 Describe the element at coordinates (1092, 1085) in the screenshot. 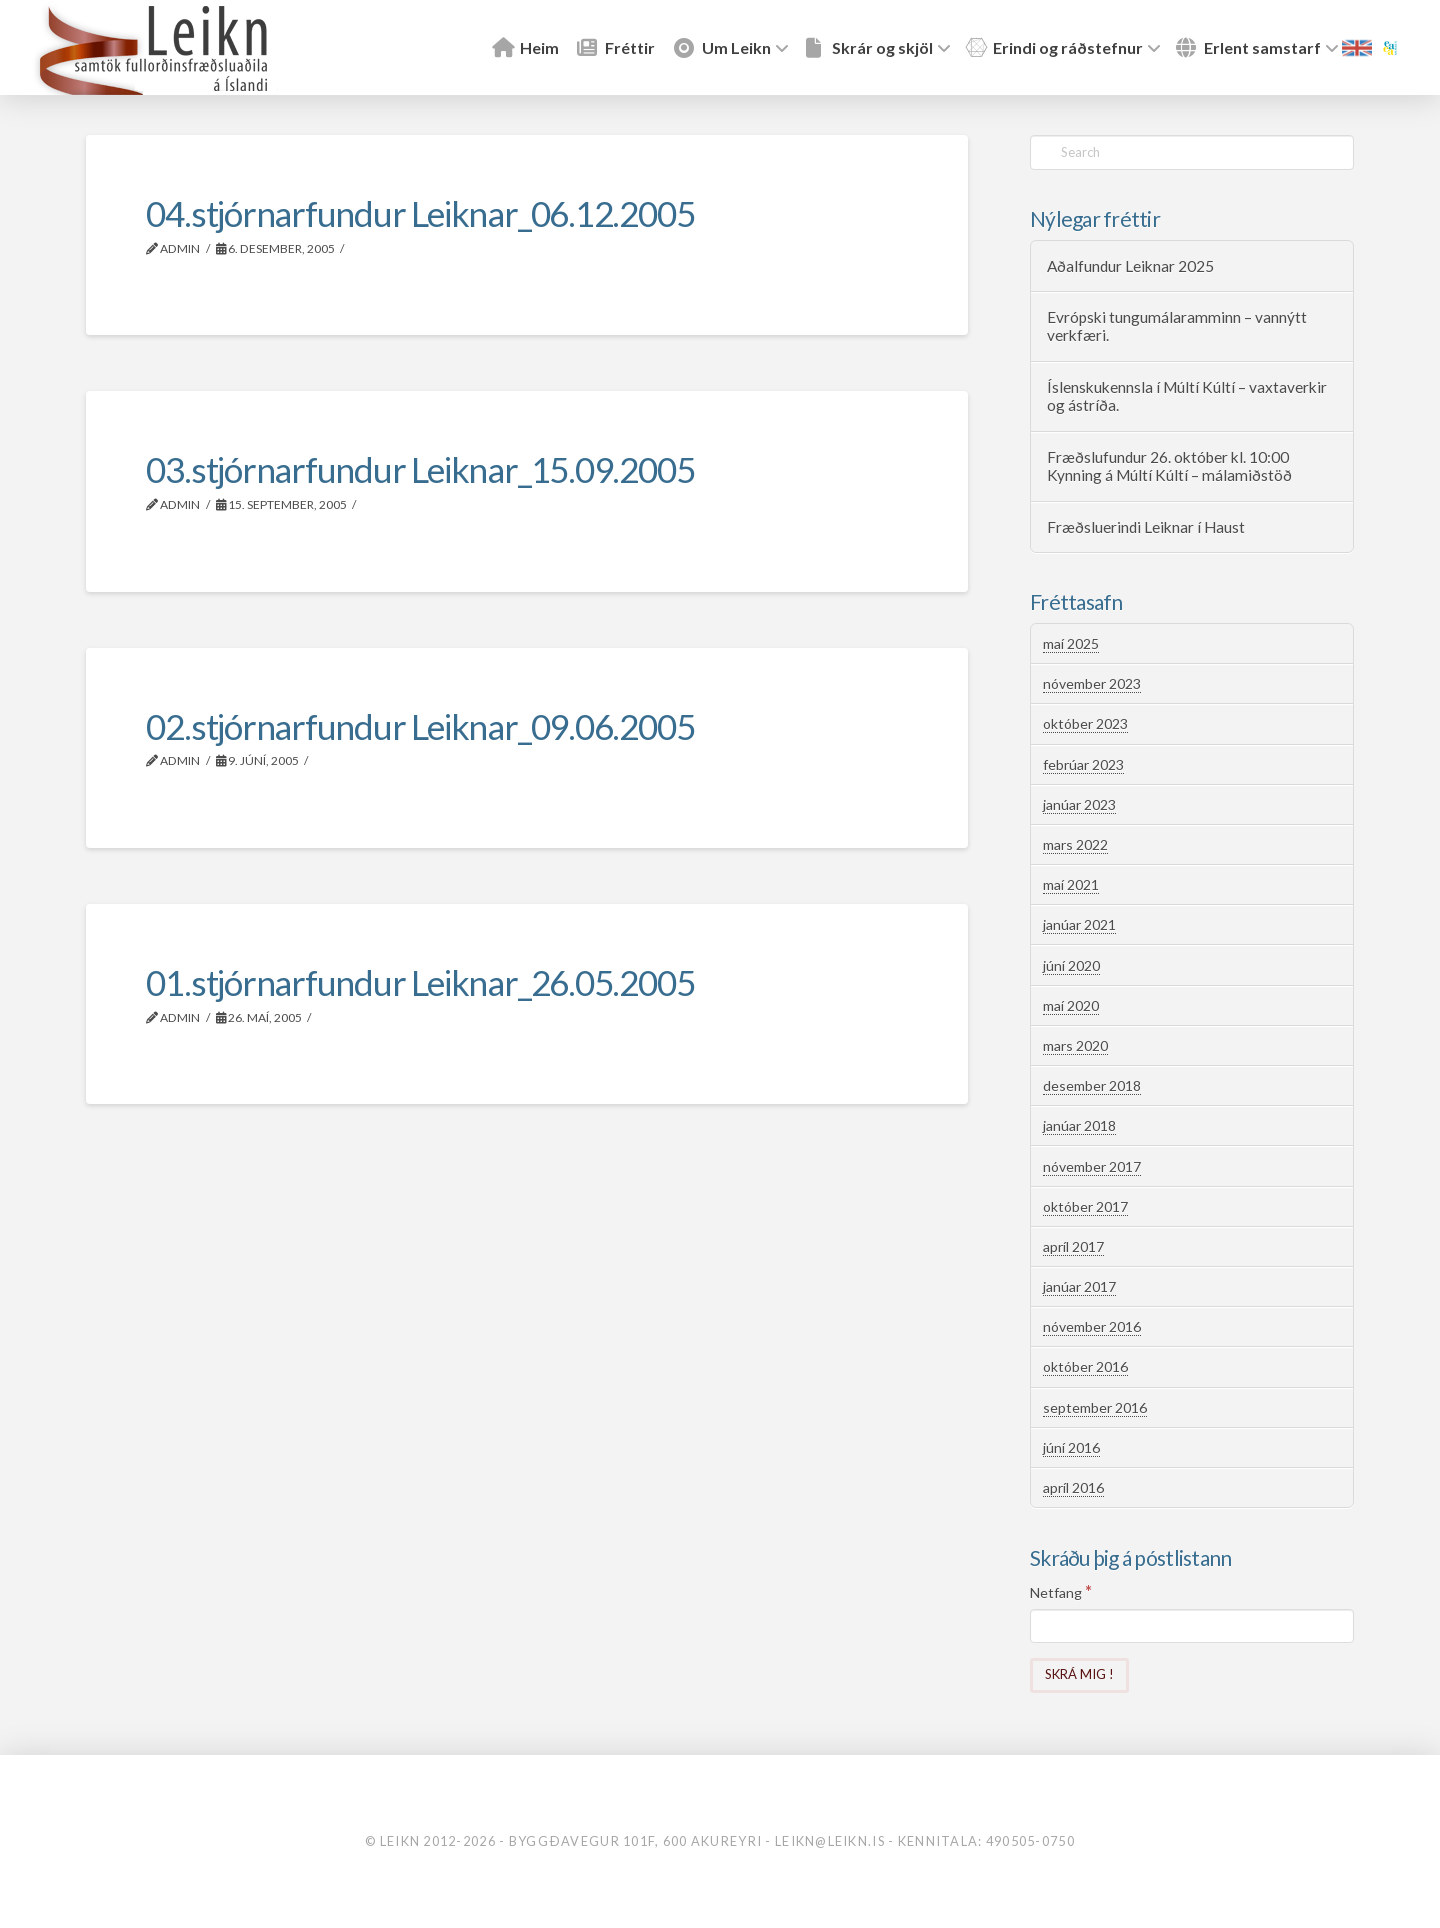

I see `desember 2018` at that location.